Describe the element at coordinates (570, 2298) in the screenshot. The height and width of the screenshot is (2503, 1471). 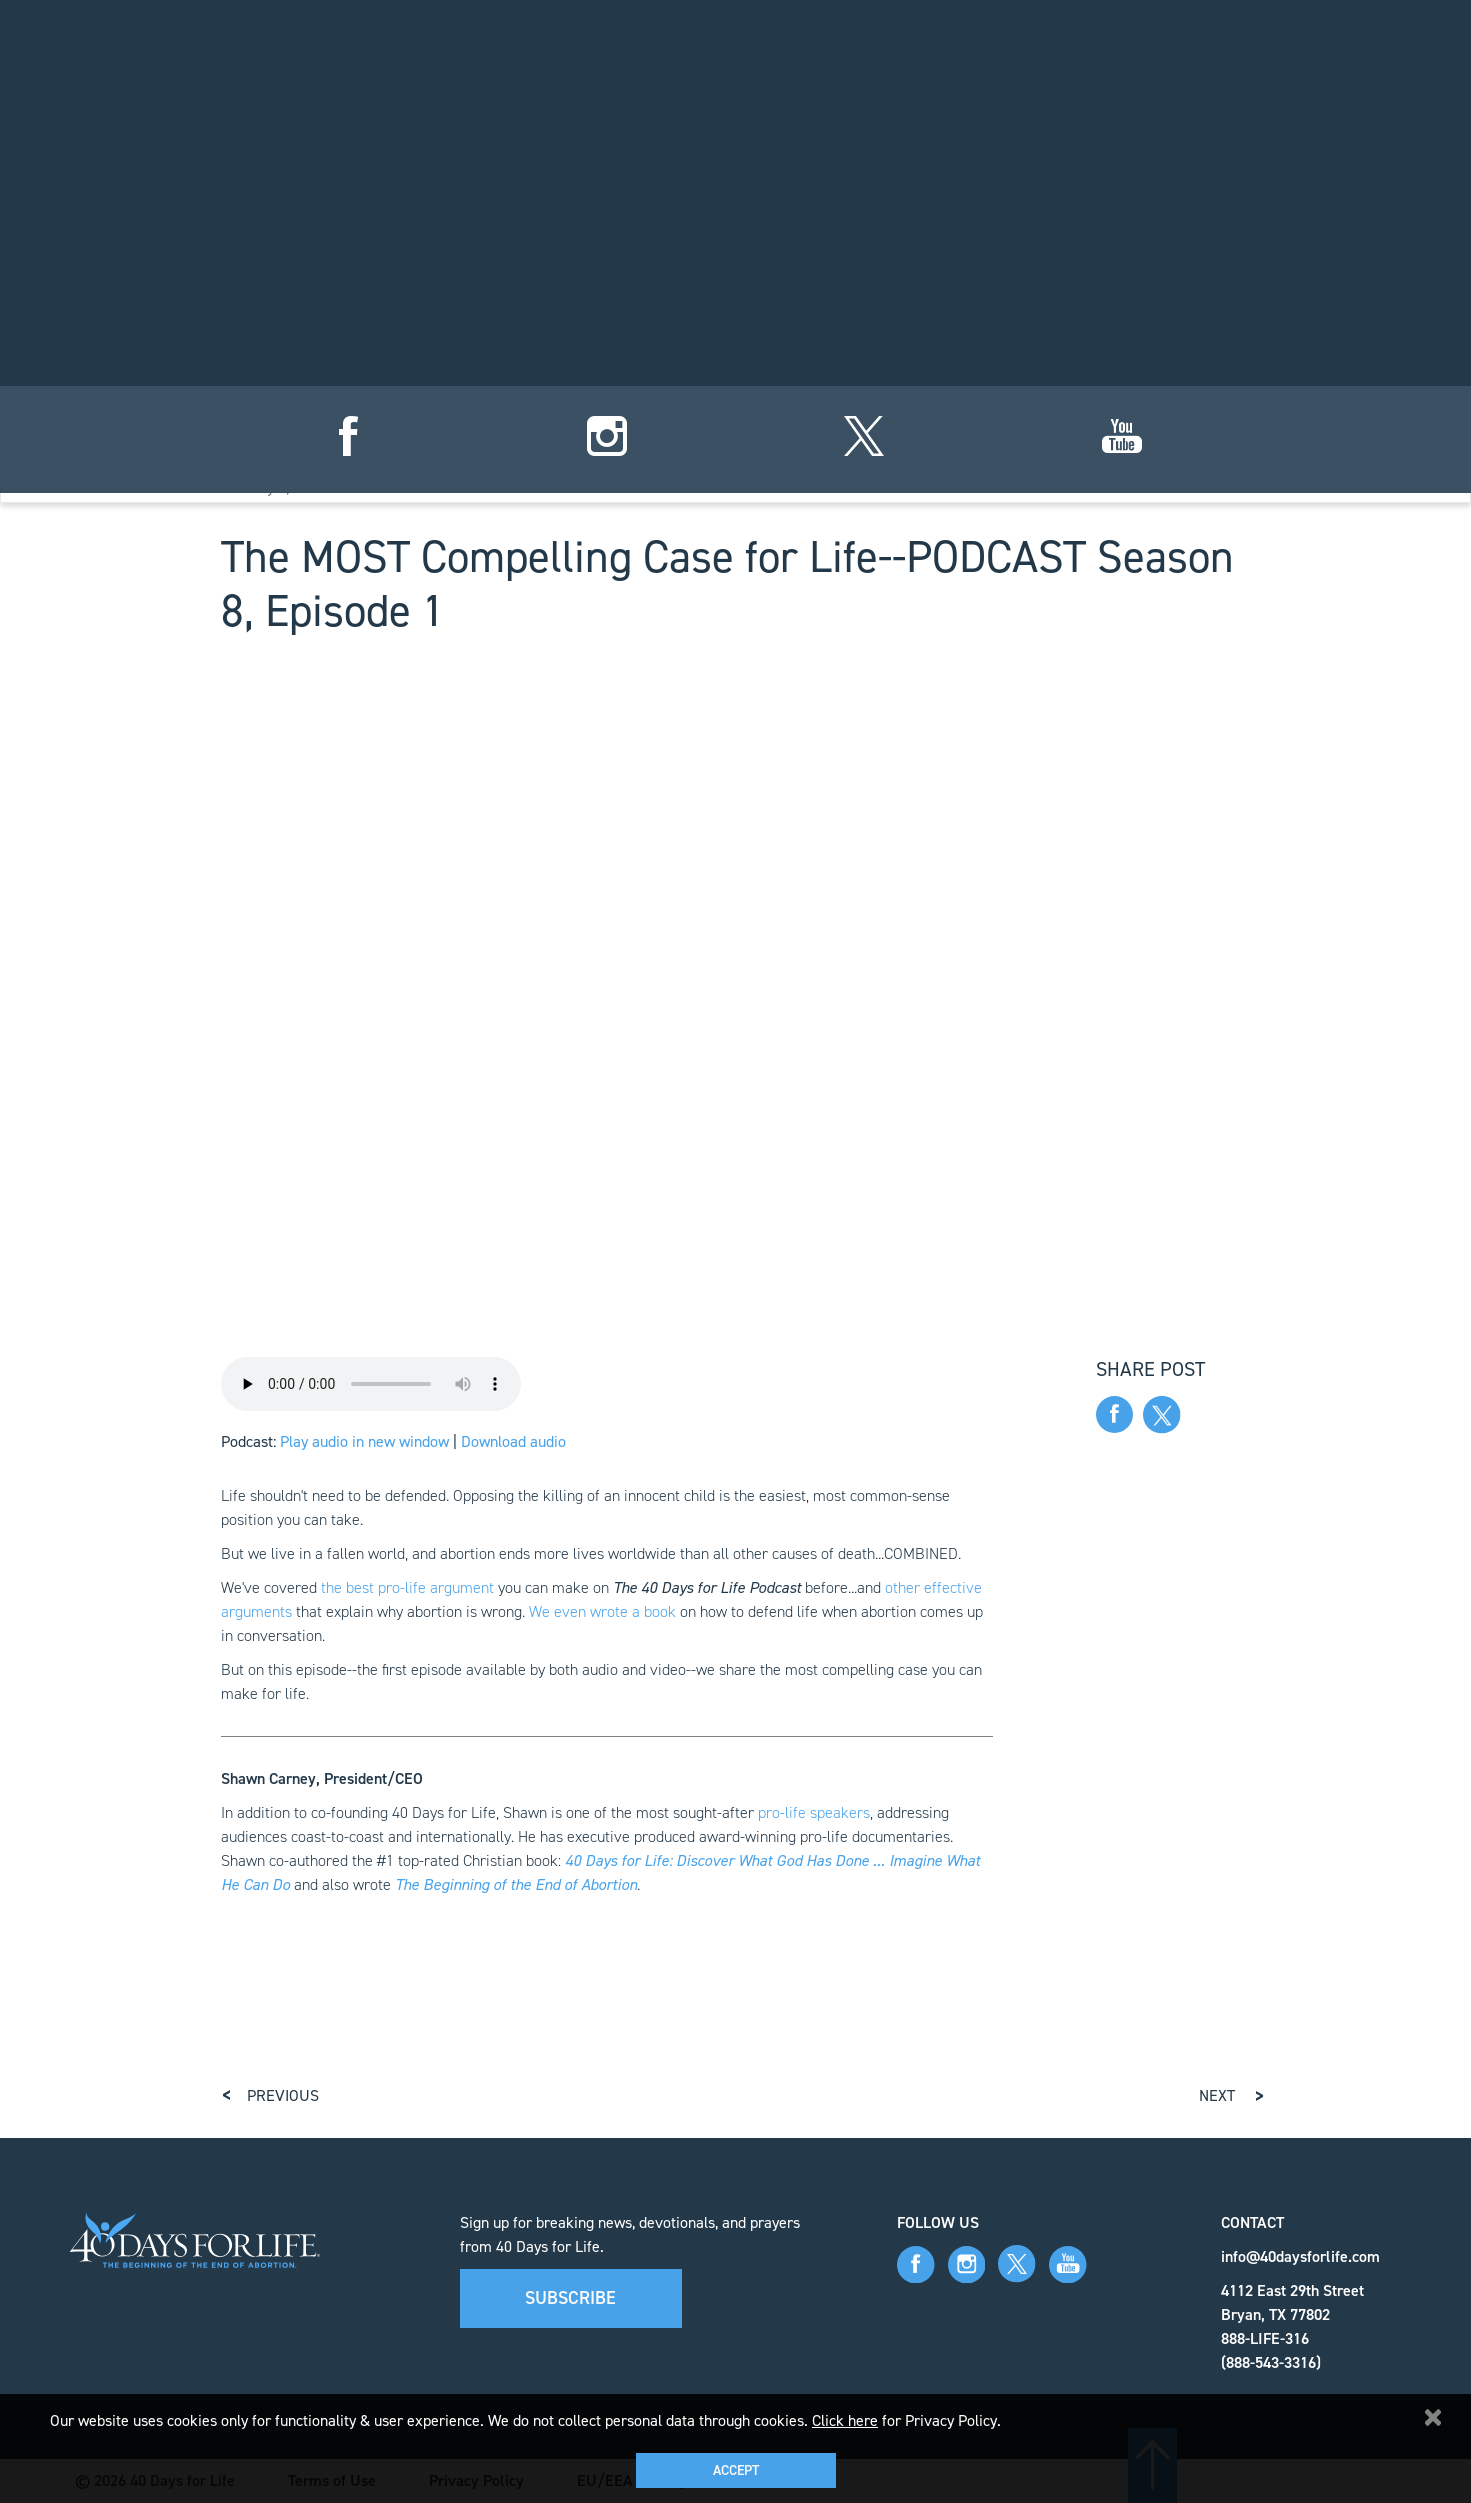
I see `Subscribe` at that location.